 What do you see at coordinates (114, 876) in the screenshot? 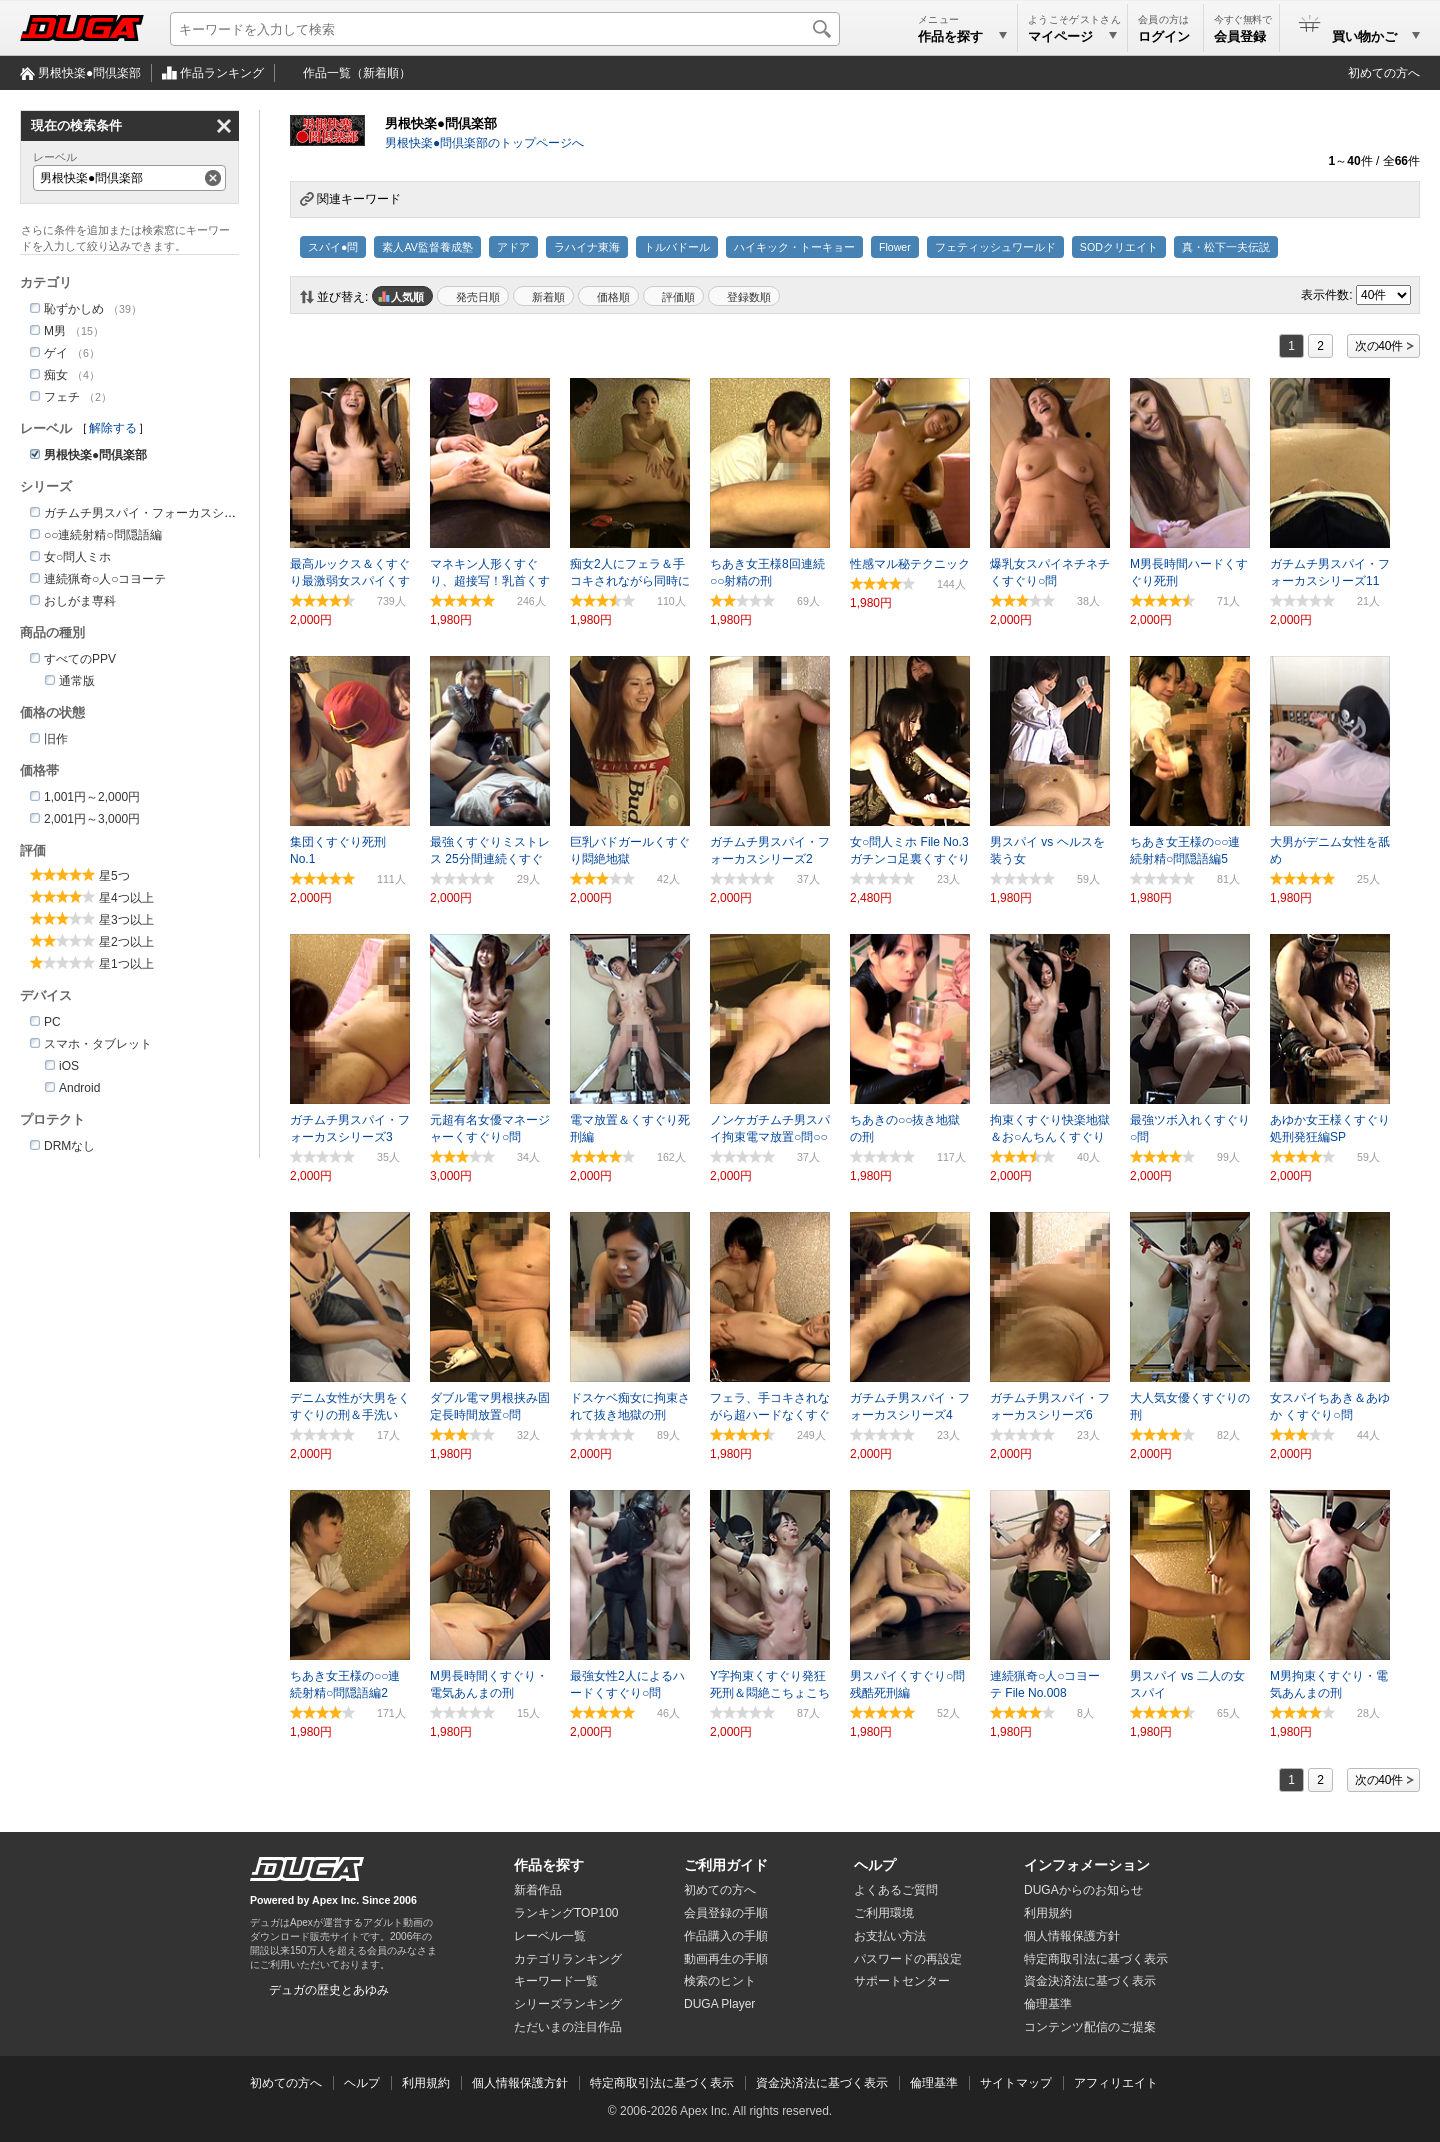
I see `星5つ` at bounding box center [114, 876].